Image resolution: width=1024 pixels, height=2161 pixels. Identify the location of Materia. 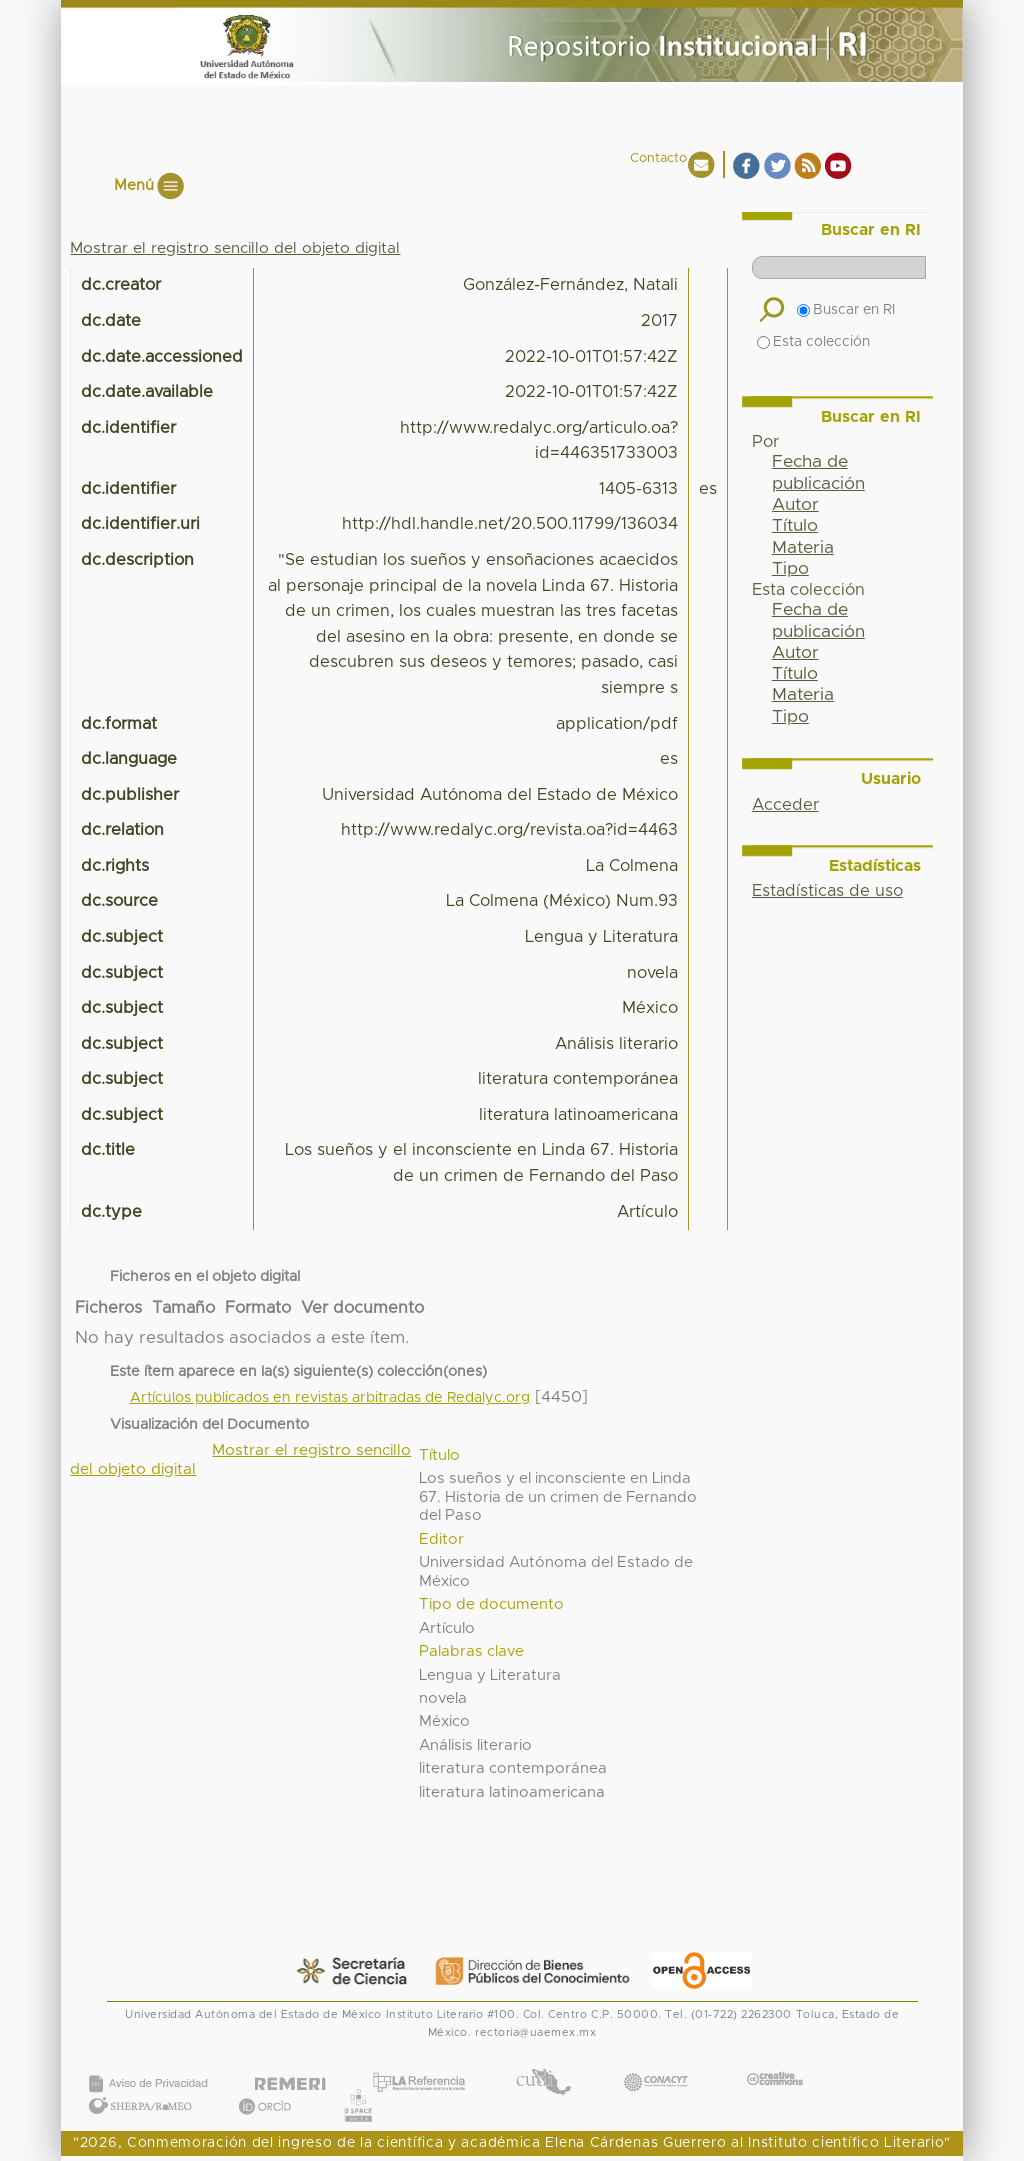
(803, 548).